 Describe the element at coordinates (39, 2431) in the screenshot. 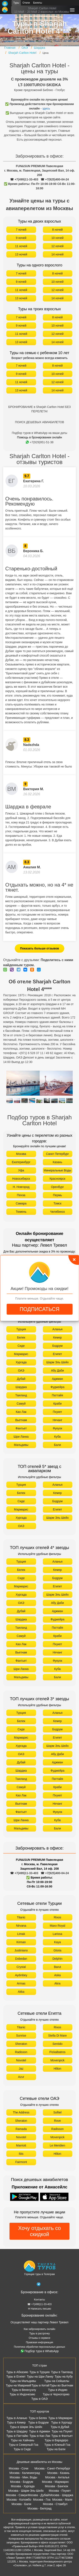

I see `Туры в Аджман` at that location.